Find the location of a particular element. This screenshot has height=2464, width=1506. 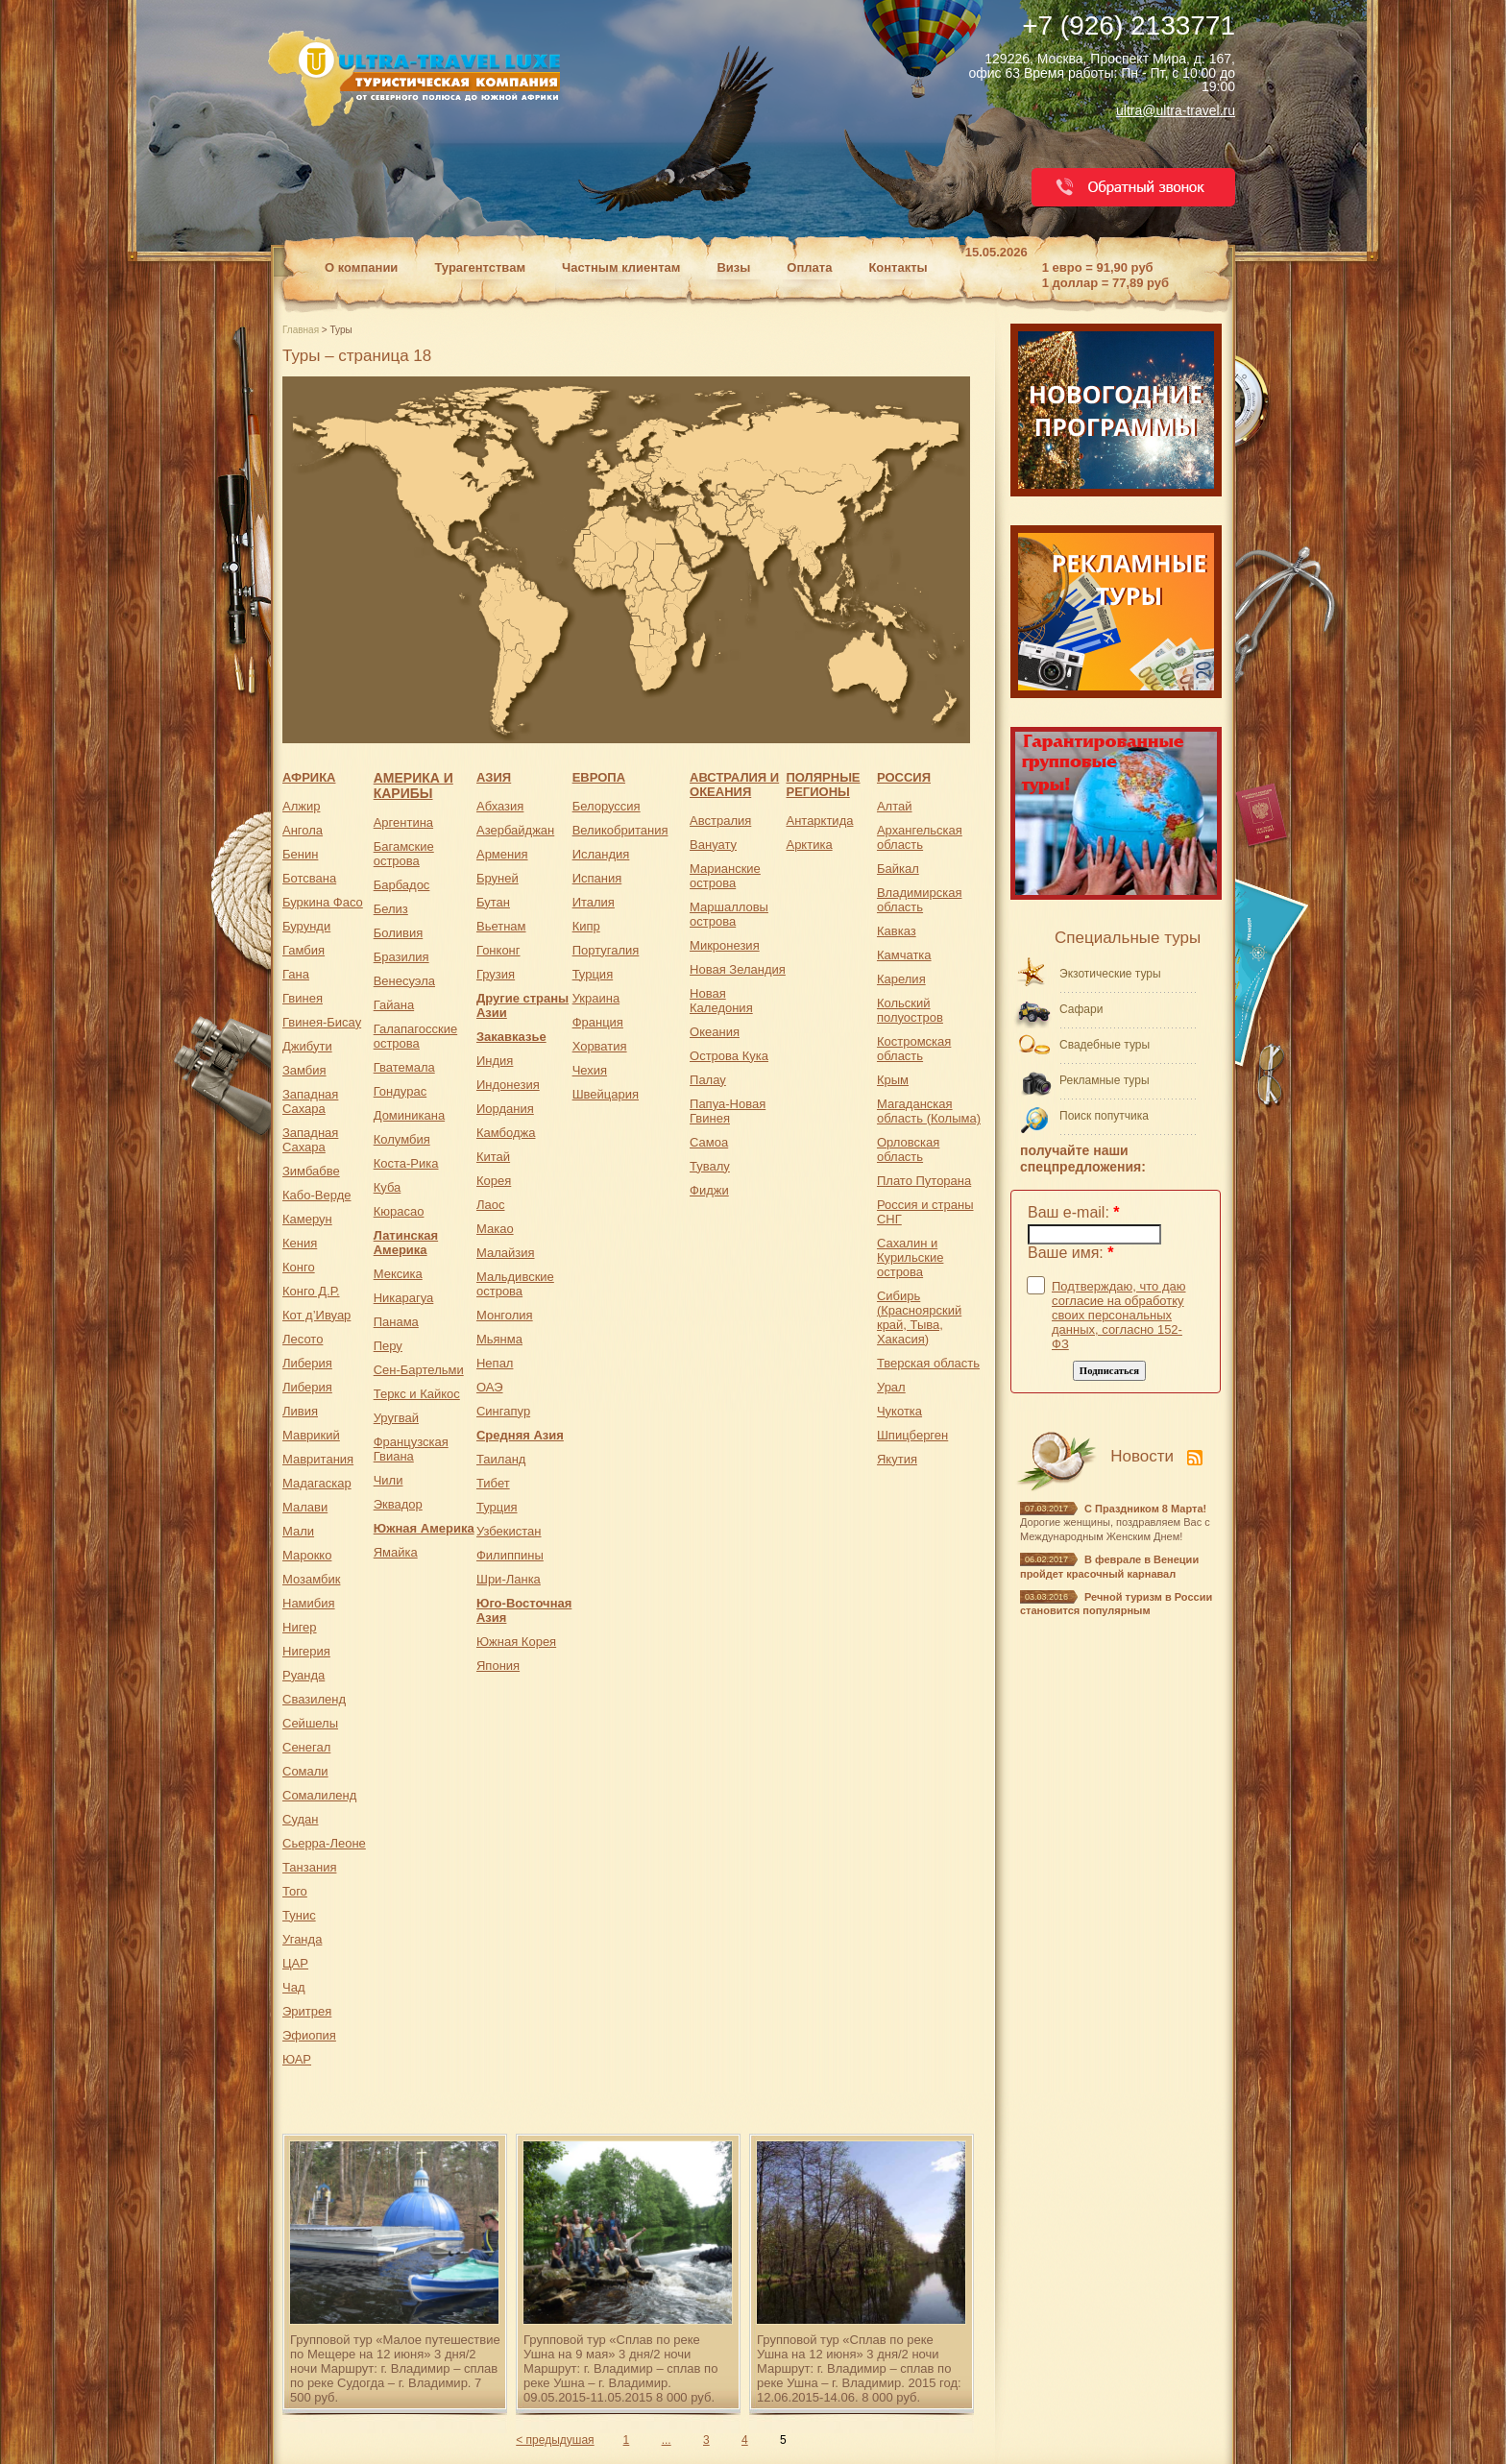

Лесото is located at coordinates (302, 1339).